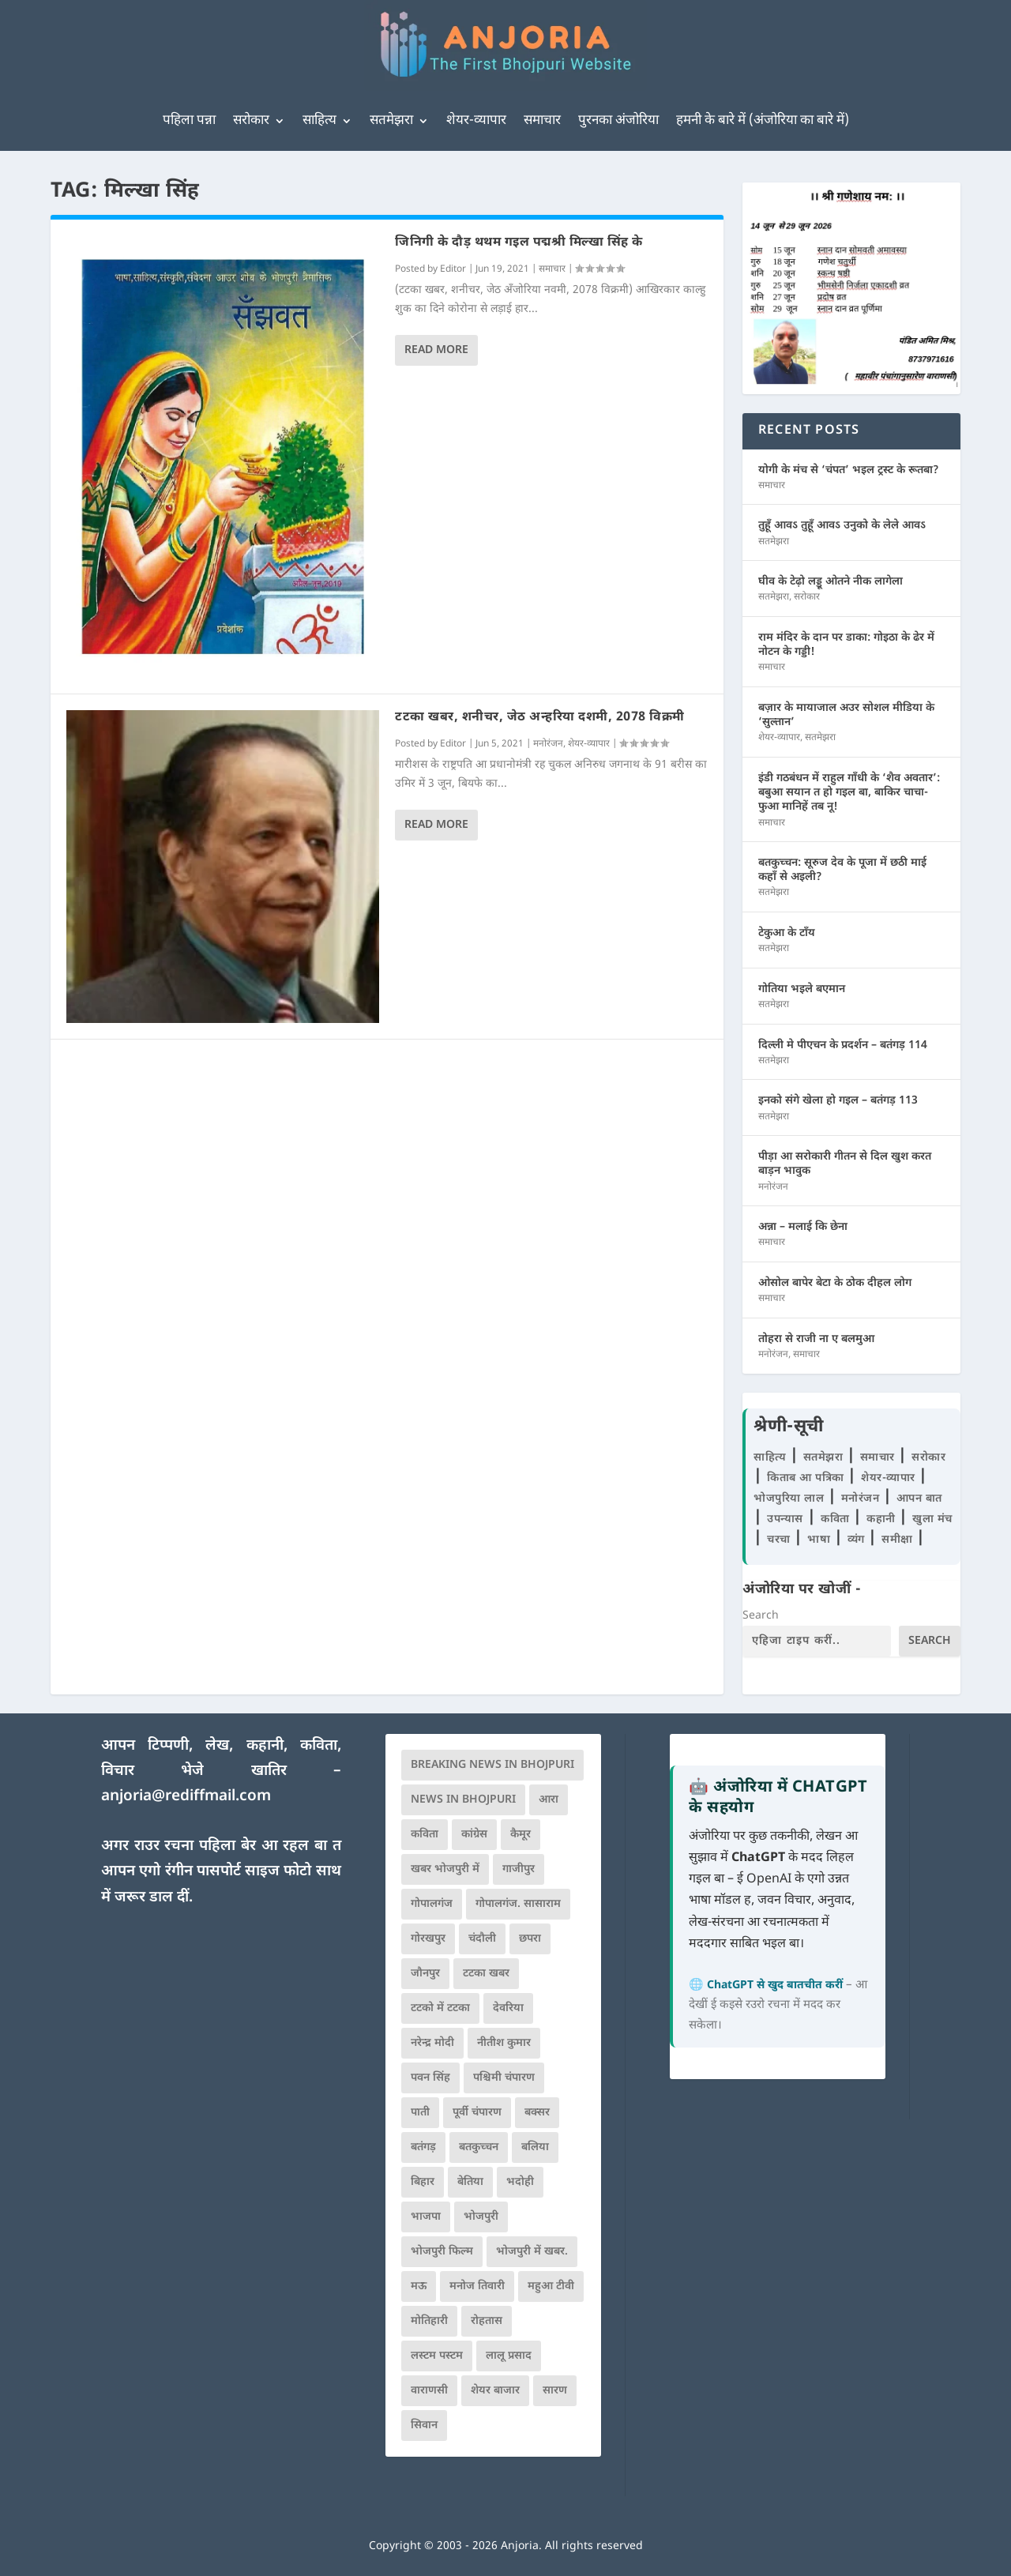  I want to click on समीक्षा, so click(898, 1539).